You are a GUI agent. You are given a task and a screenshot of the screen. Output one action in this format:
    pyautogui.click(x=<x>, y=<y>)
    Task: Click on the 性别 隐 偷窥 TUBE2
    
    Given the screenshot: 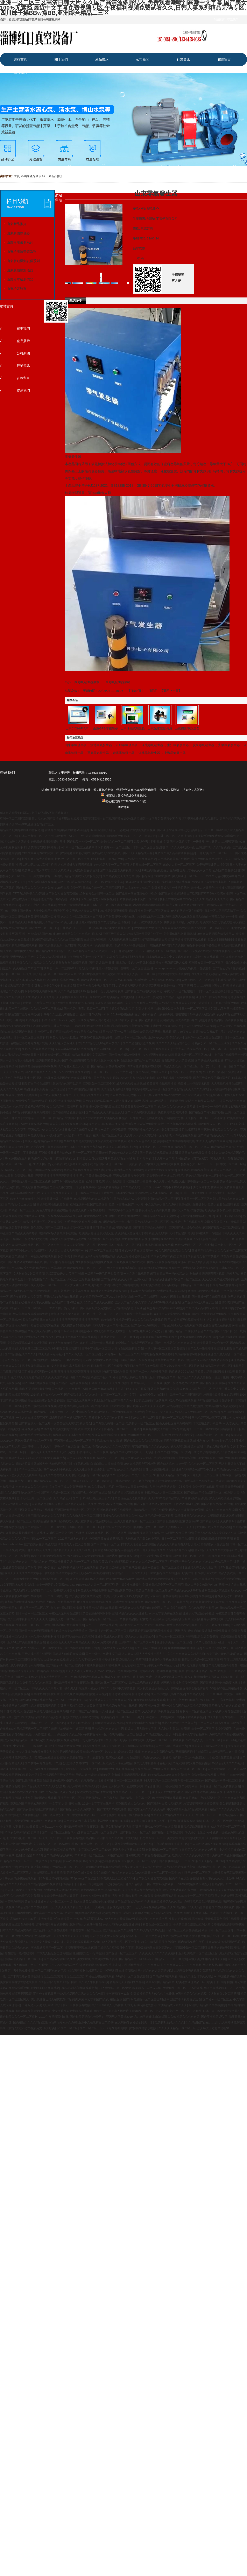 What is the action you would take?
    pyautogui.click(x=29, y=1855)
    